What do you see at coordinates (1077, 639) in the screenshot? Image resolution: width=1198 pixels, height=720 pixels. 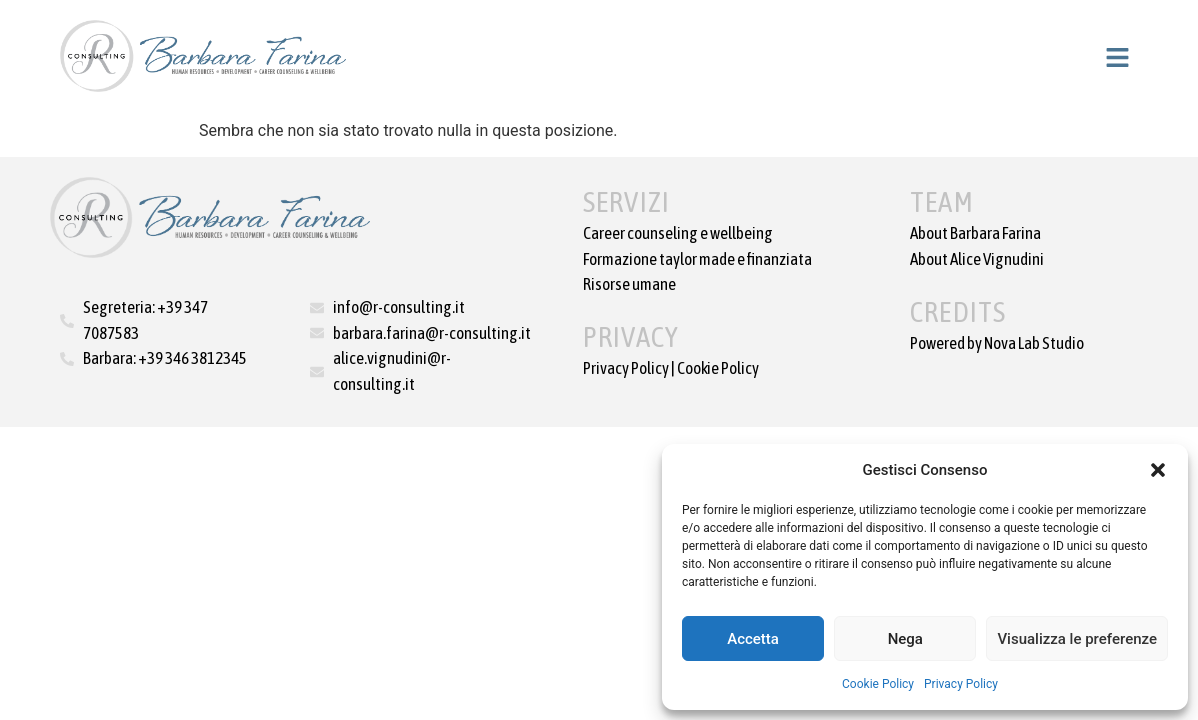 I see `Visualizza le preferenze` at bounding box center [1077, 639].